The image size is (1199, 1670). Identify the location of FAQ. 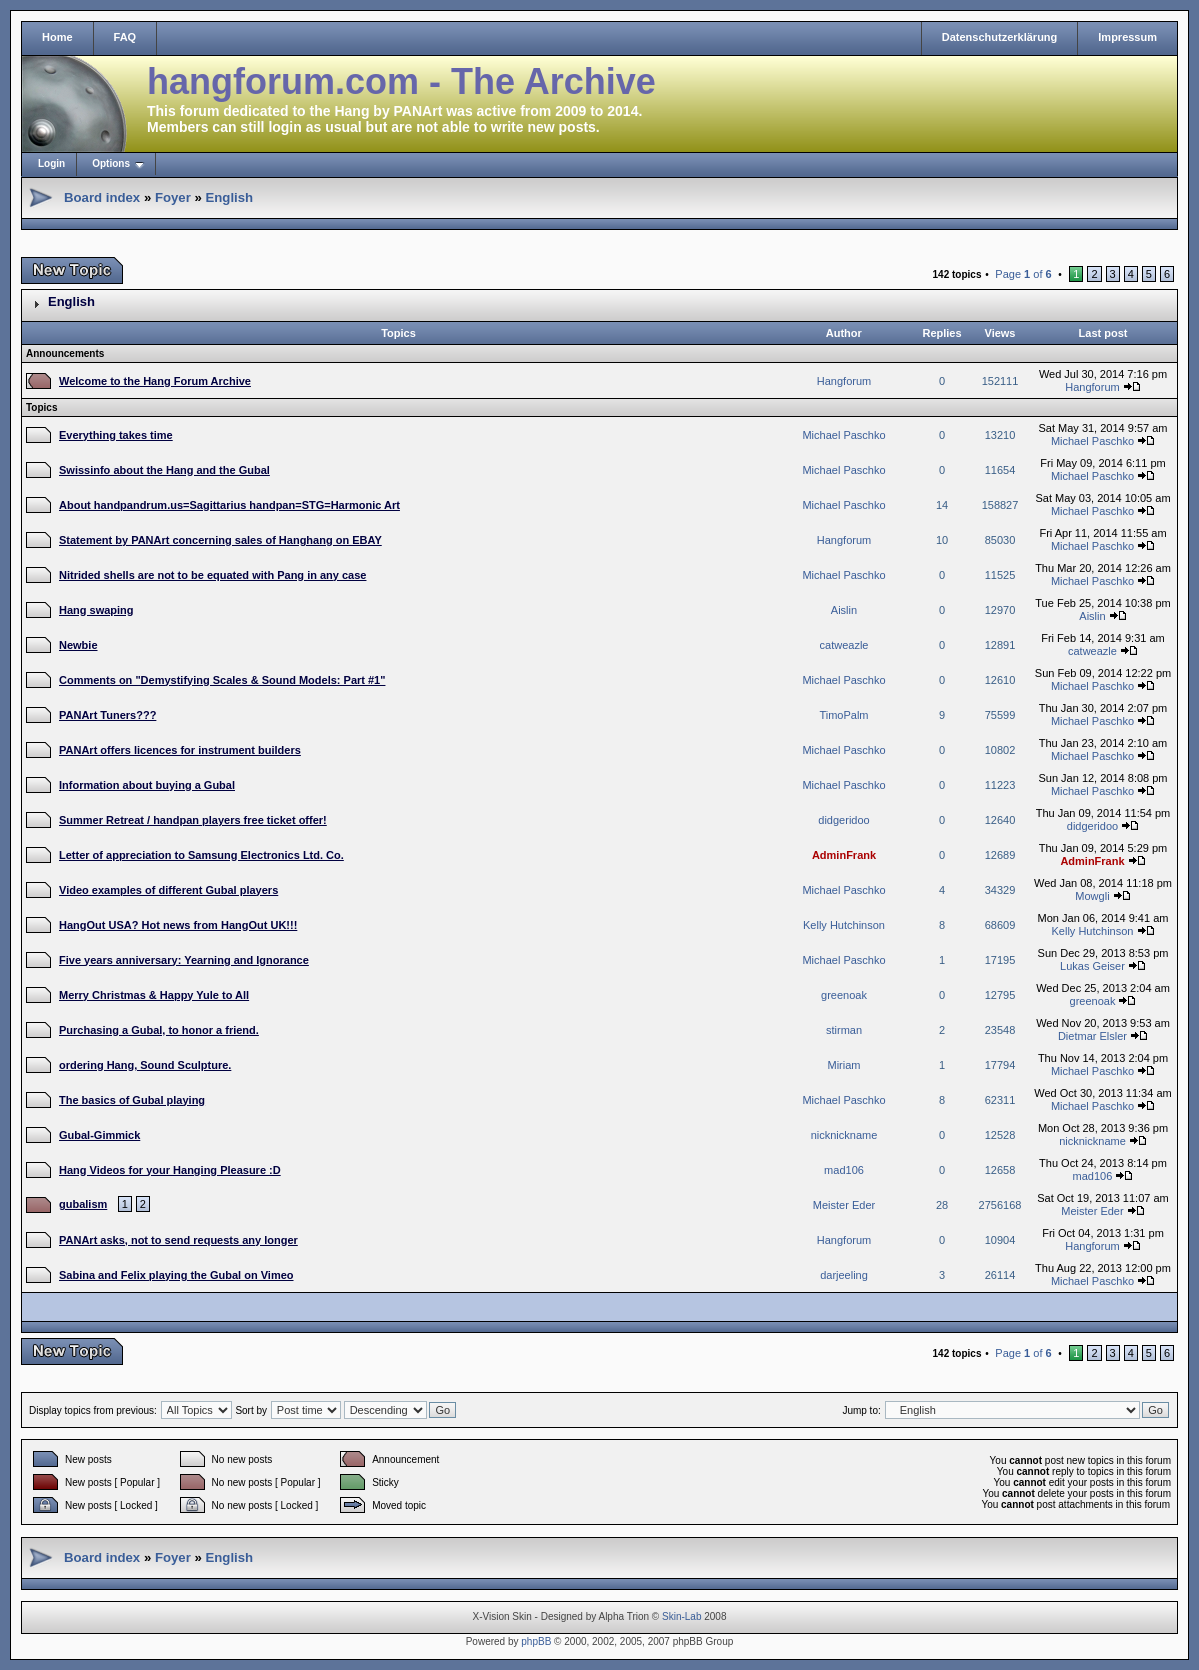
(125, 37).